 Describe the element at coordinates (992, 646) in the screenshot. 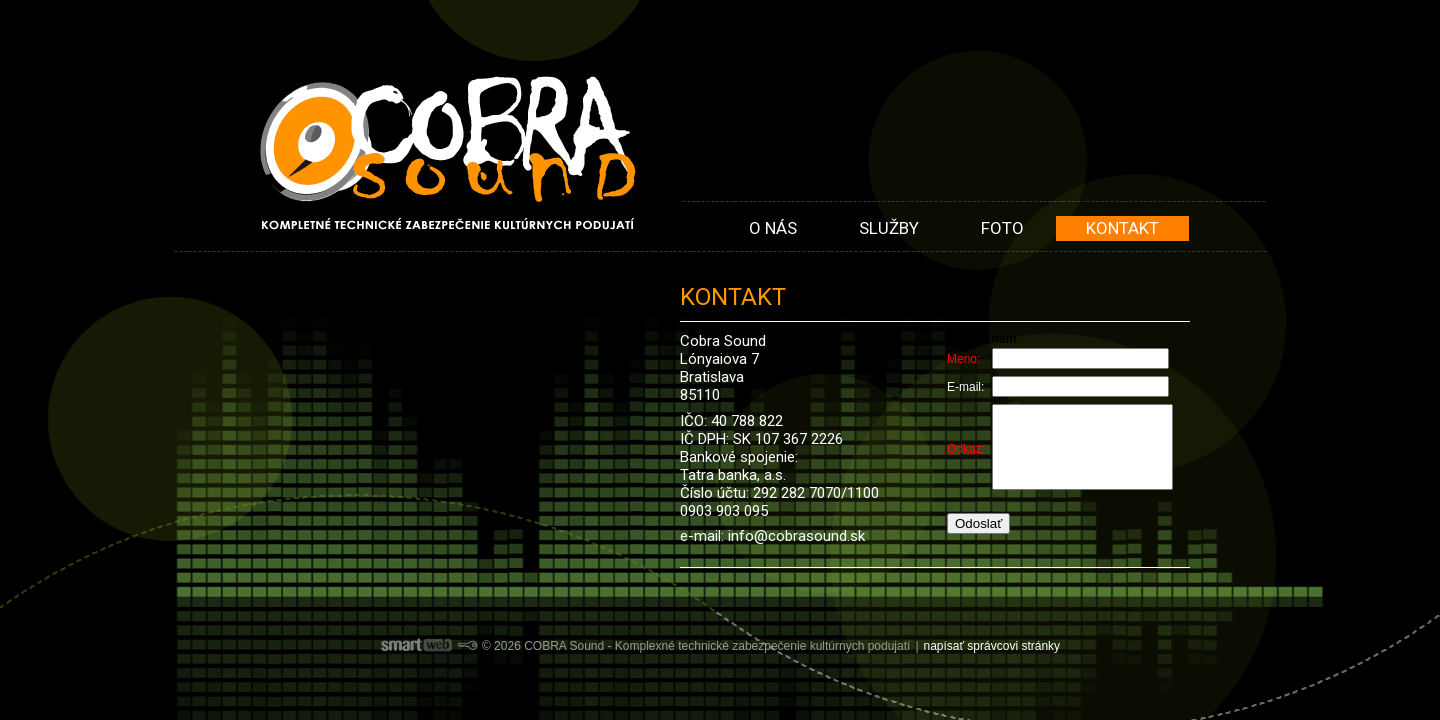

I see `napísať správcovi stránky` at that location.